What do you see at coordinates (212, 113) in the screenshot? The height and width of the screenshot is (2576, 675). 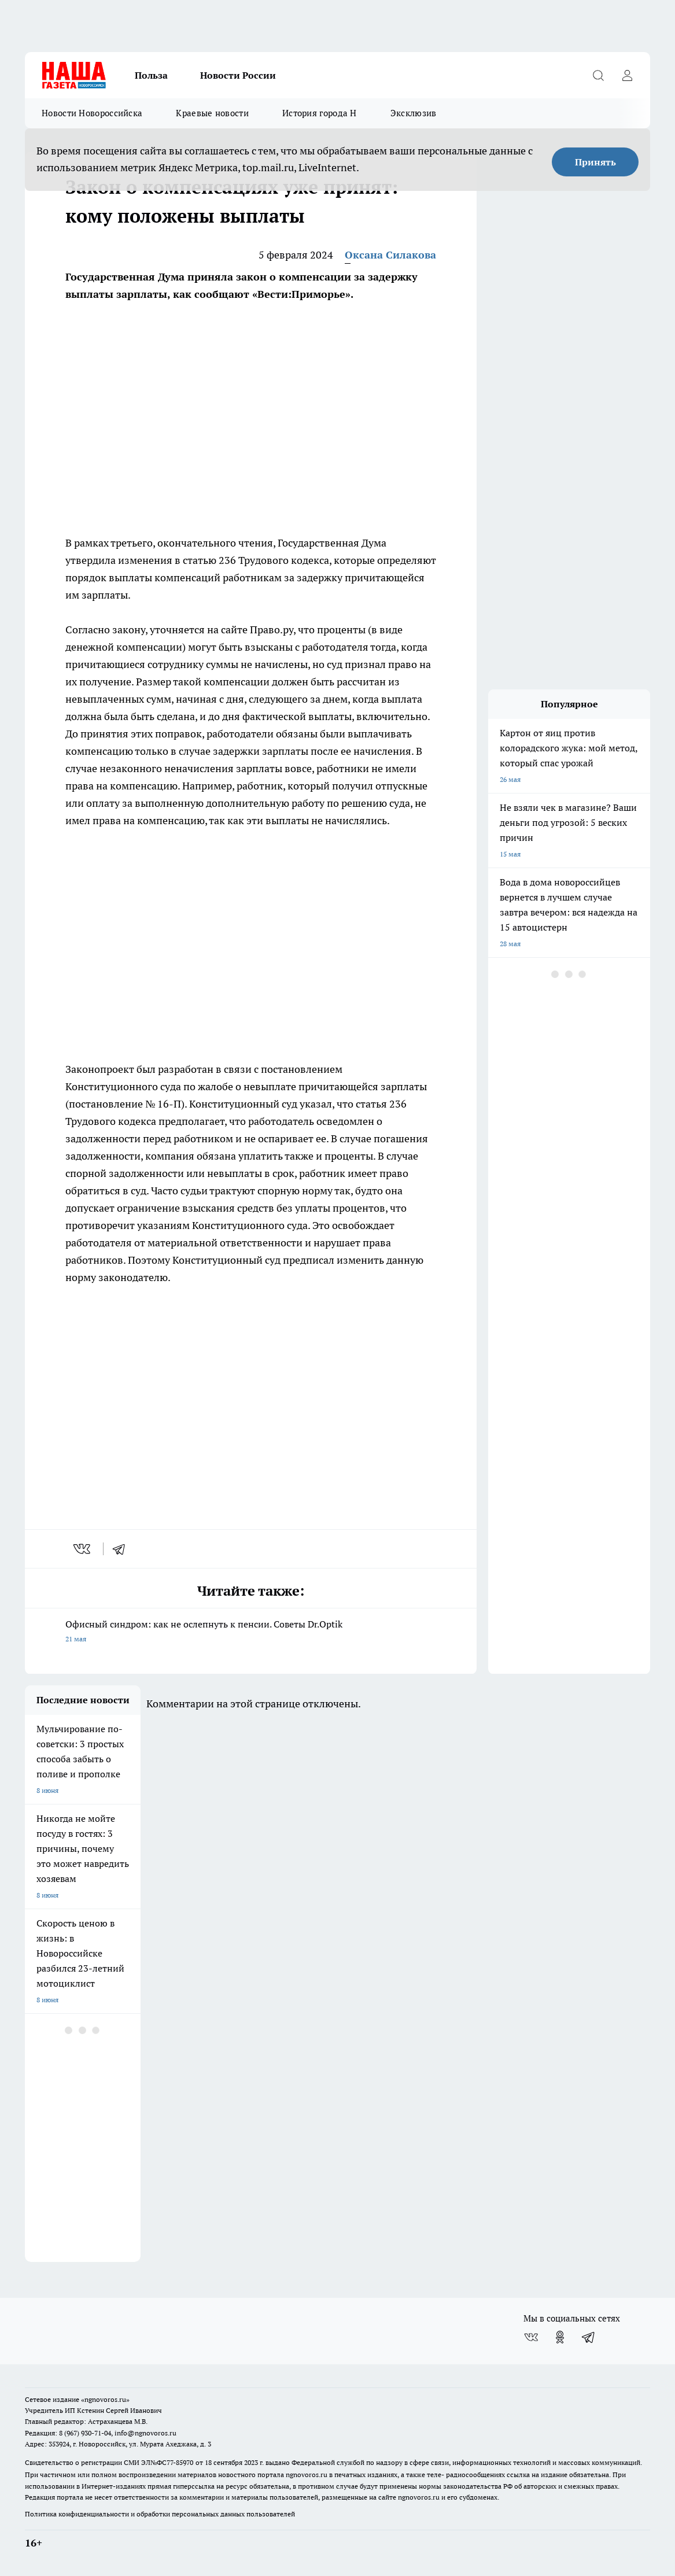 I see `Краевые новости` at bounding box center [212, 113].